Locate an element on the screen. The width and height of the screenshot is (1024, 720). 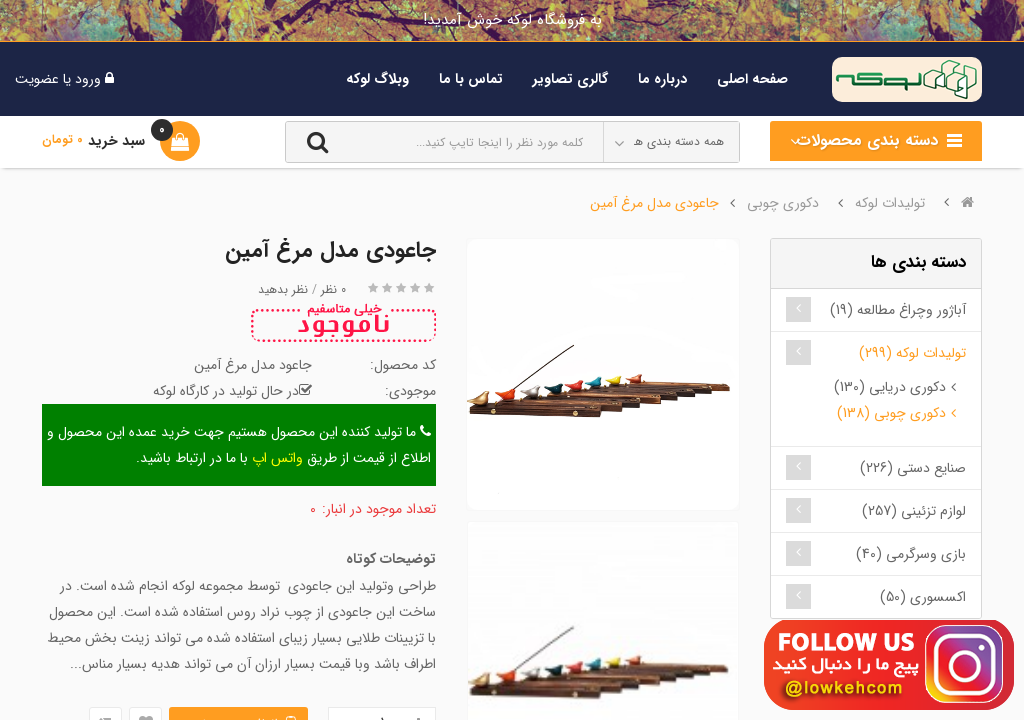
واتس اپ is located at coordinates (277, 458).